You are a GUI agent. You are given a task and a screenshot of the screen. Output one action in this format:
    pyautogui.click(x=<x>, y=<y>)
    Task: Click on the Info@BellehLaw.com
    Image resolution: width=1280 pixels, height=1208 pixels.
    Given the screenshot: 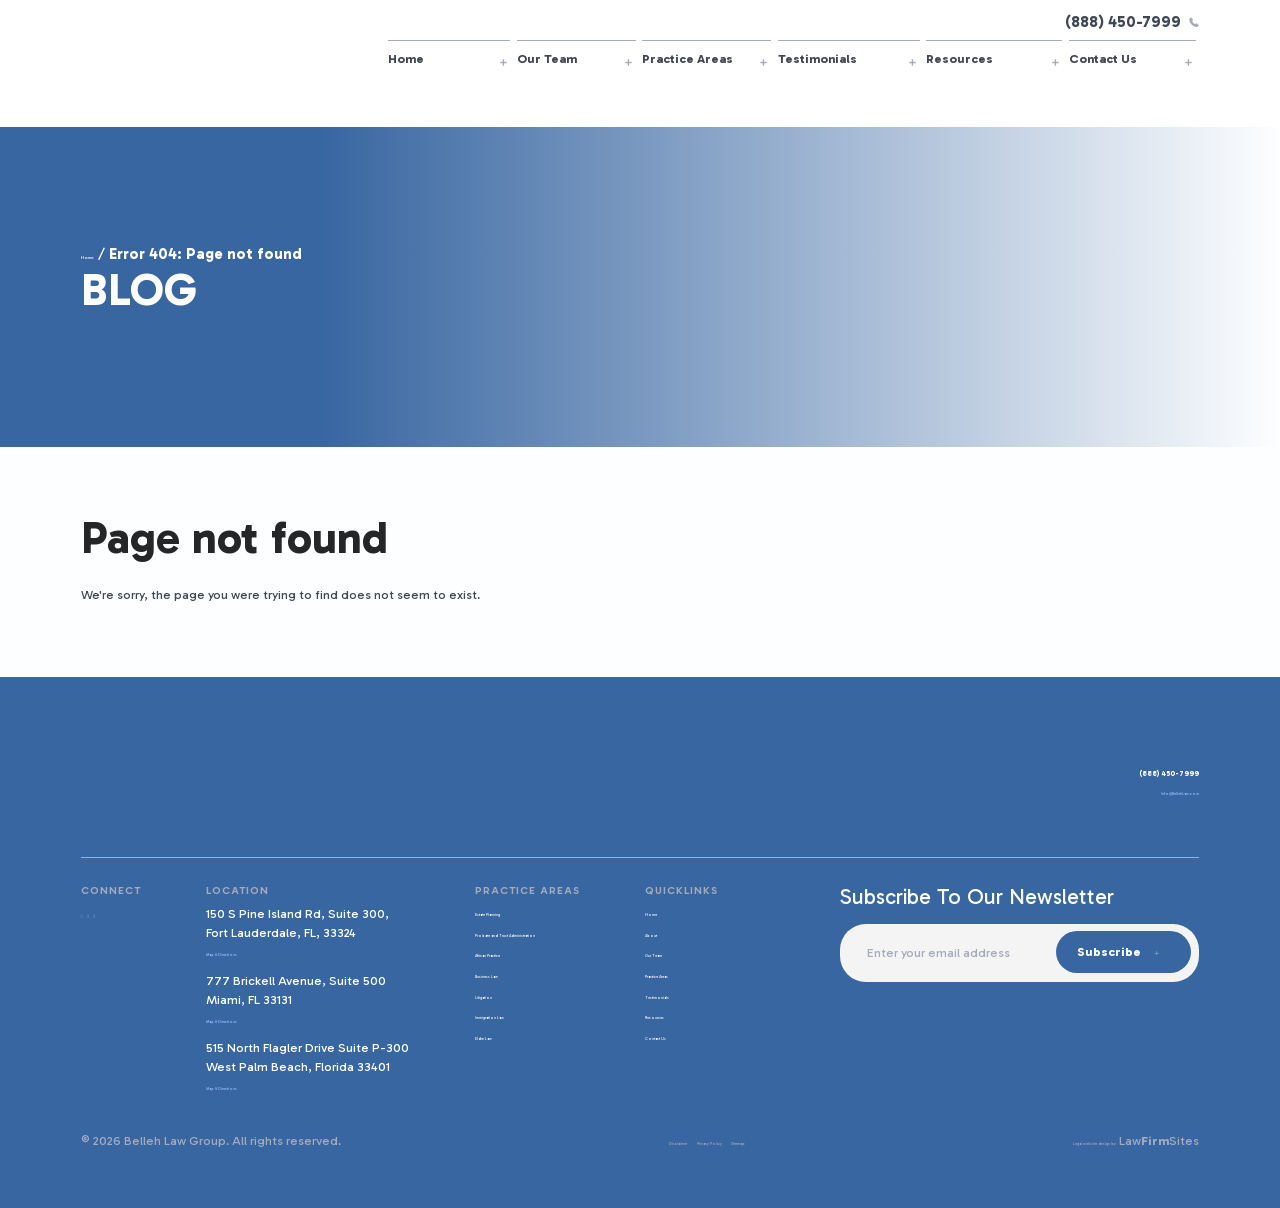 What is the action you would take?
    pyautogui.click(x=1138, y=796)
    